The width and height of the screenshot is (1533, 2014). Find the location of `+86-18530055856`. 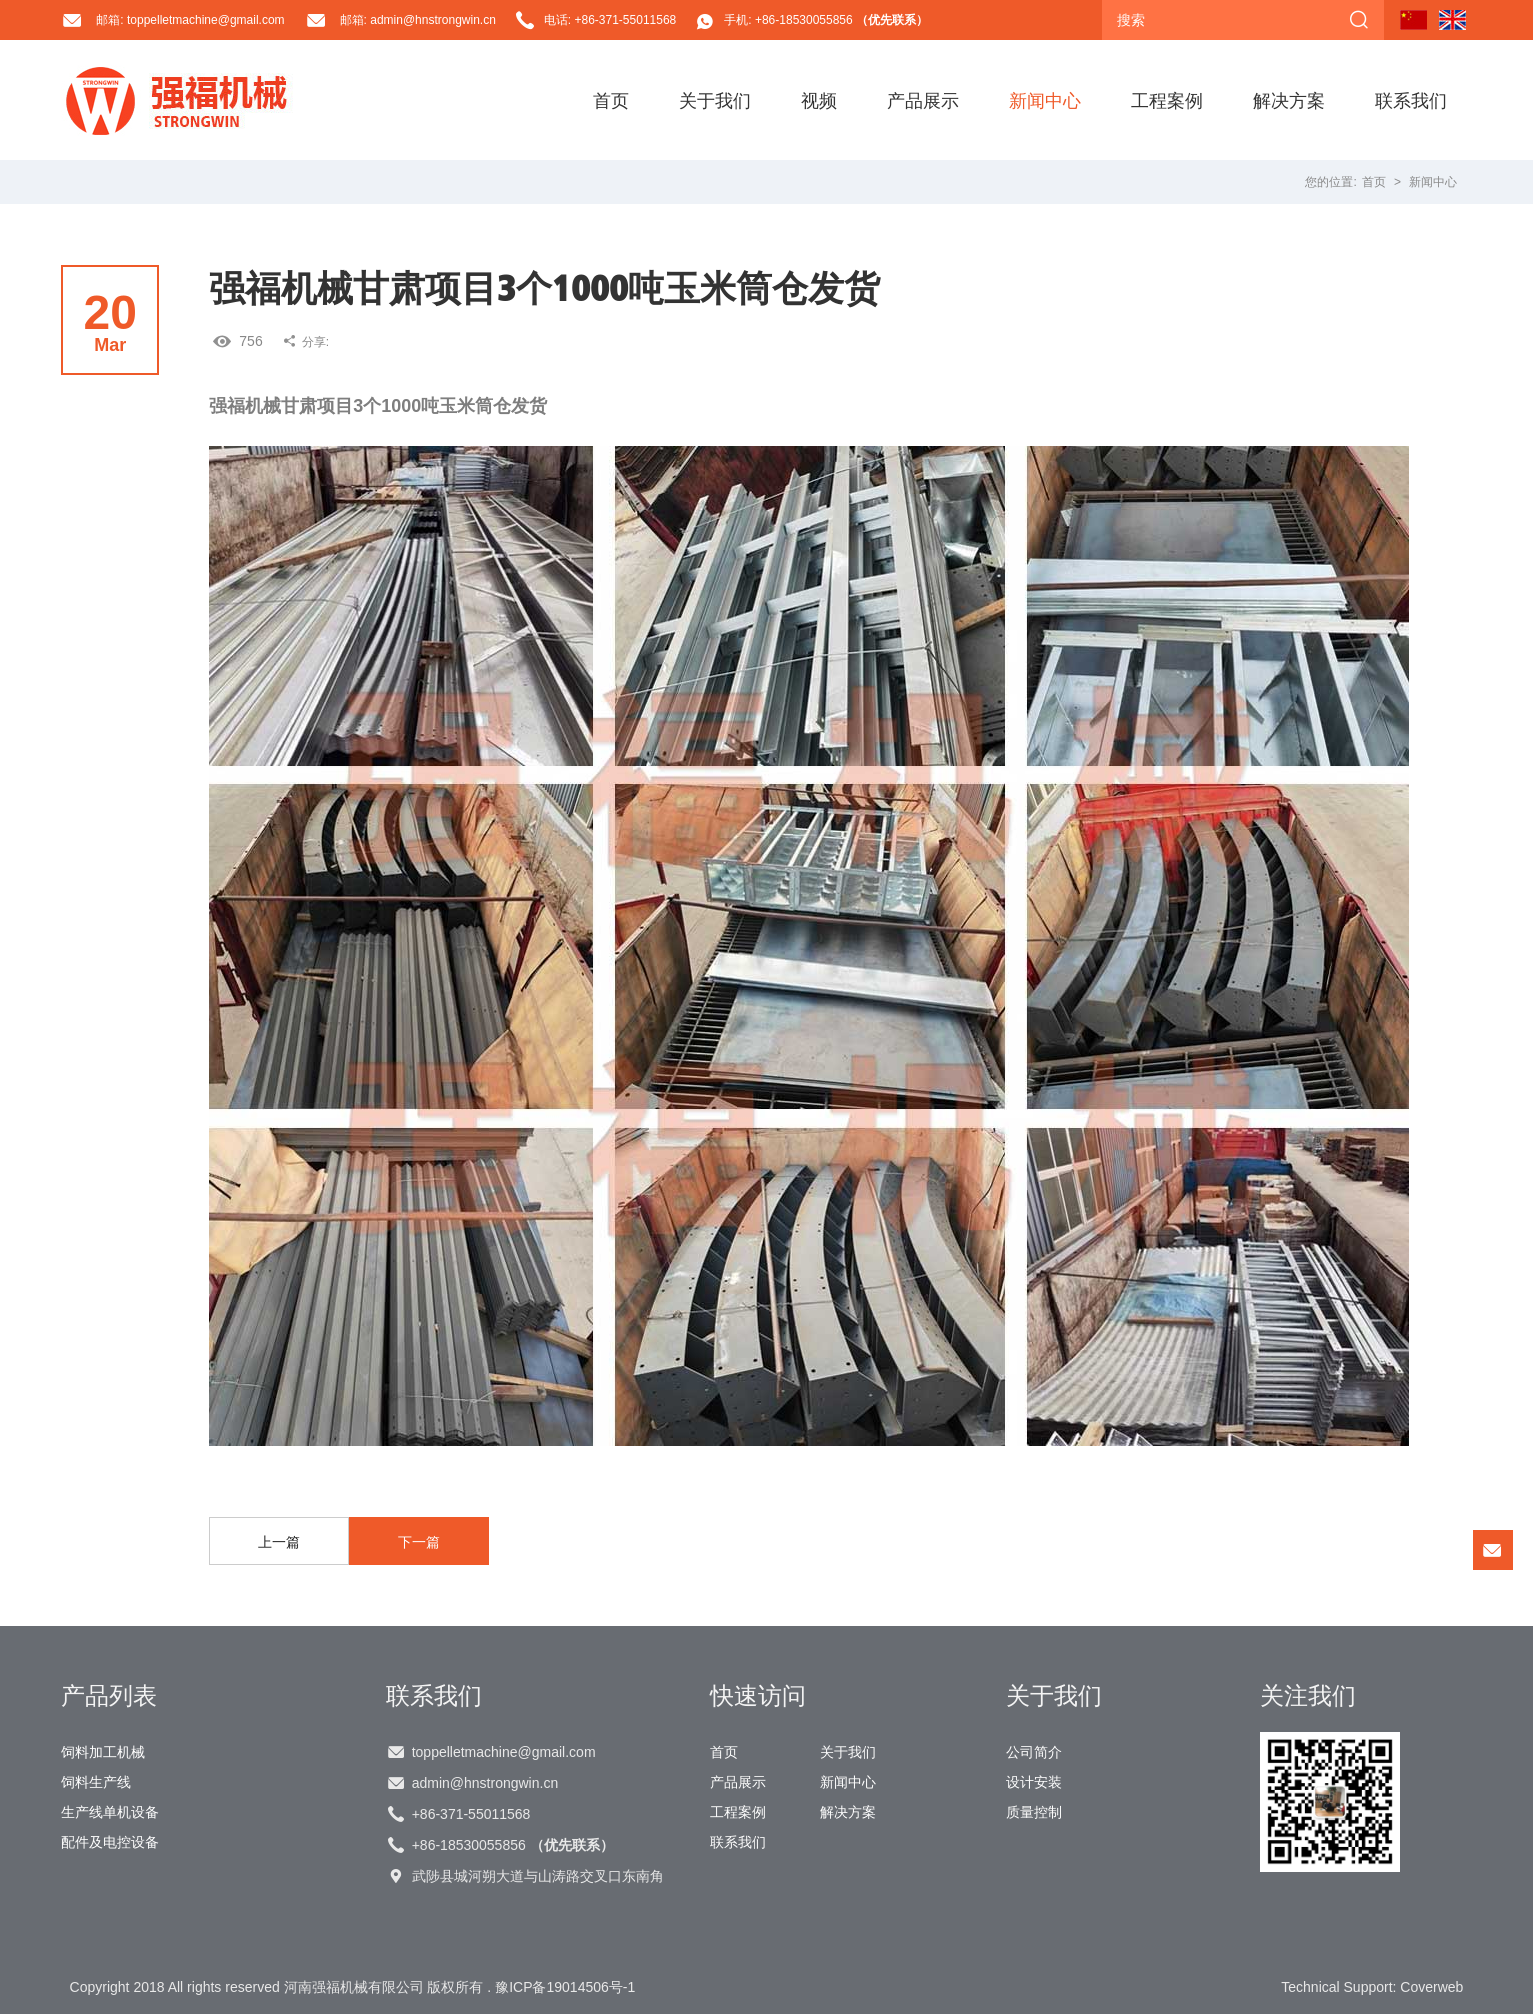

+86-18530055856 is located at coordinates (513, 1845).